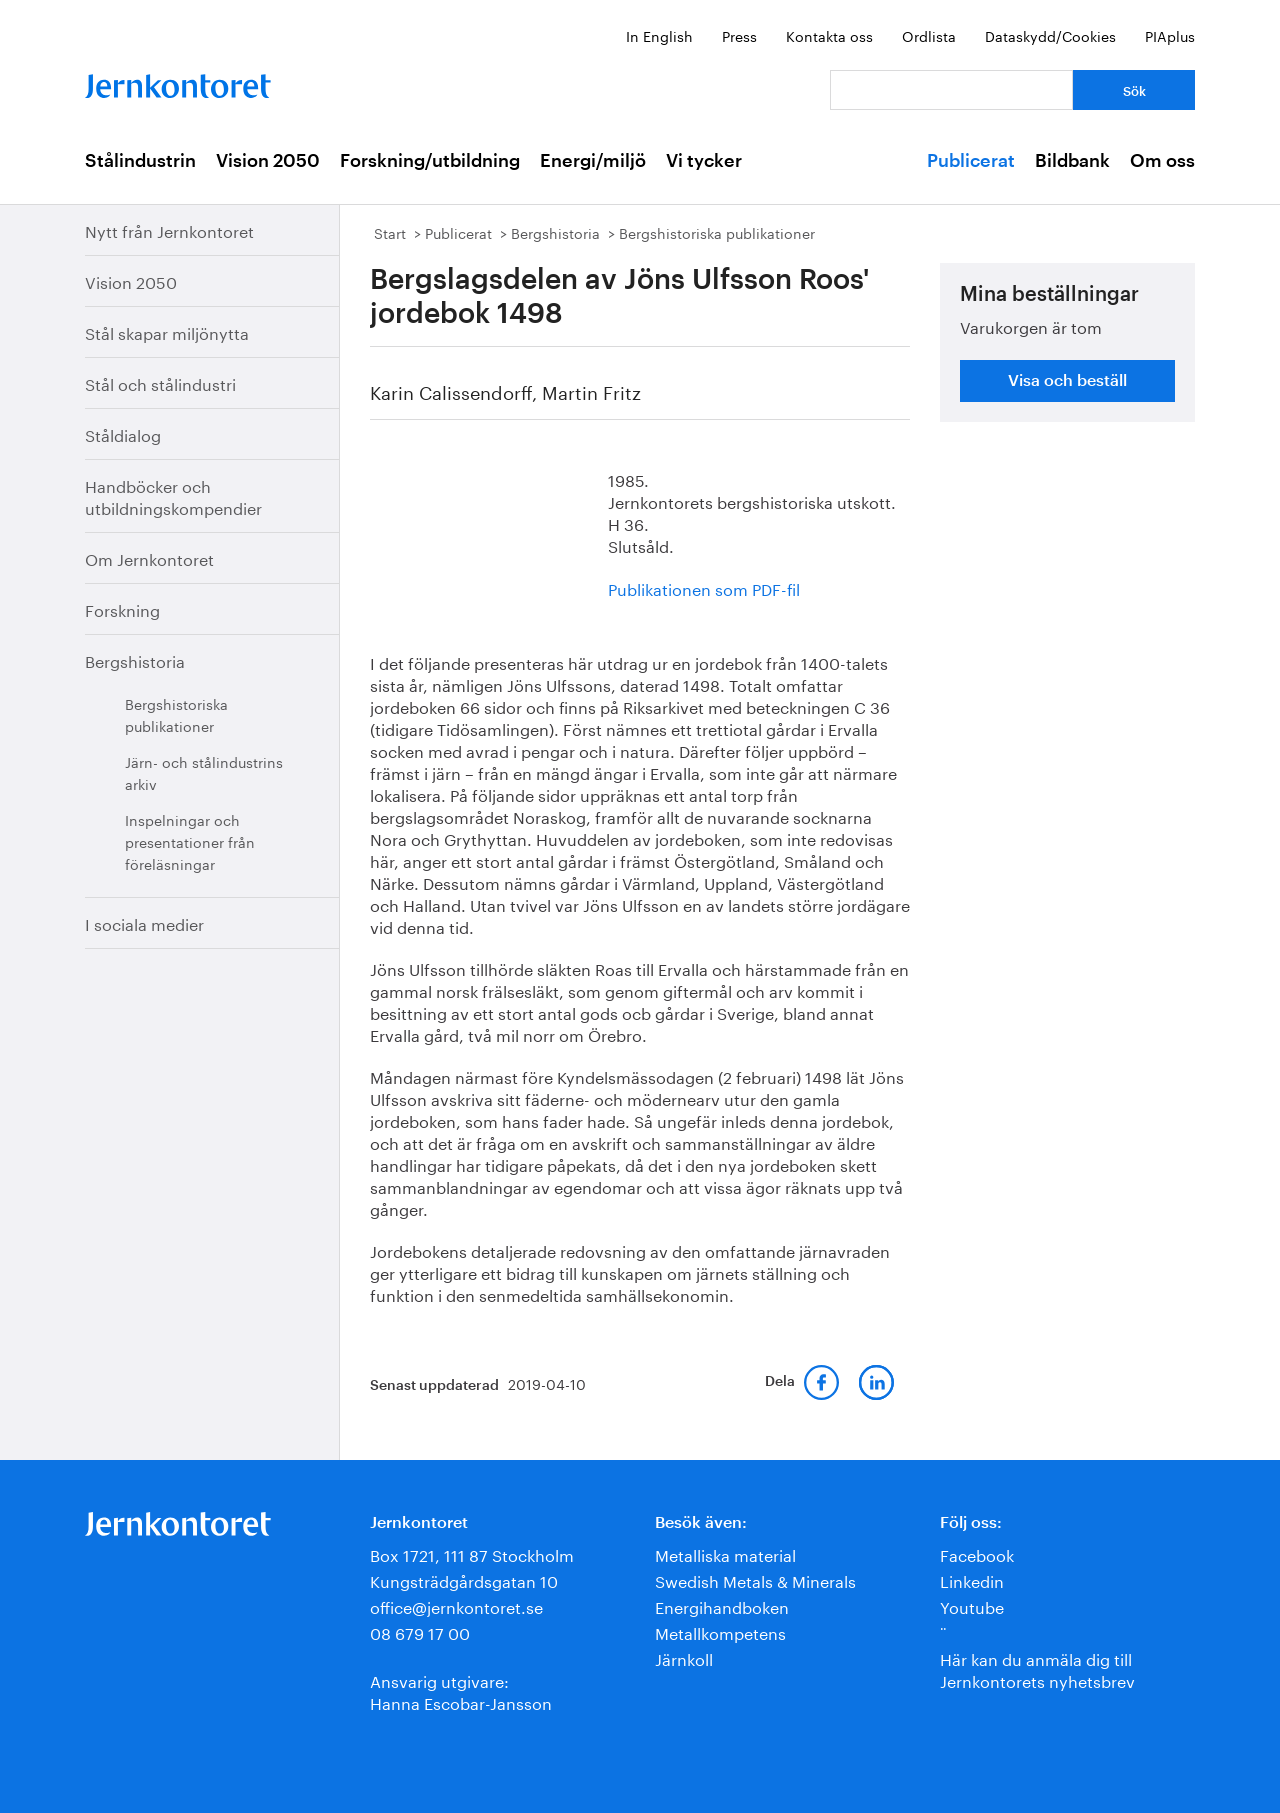 The height and width of the screenshot is (1813, 1280). Describe the element at coordinates (472, 1553) in the screenshot. I see `Box 1721, 111 87 Stockholm` at that location.